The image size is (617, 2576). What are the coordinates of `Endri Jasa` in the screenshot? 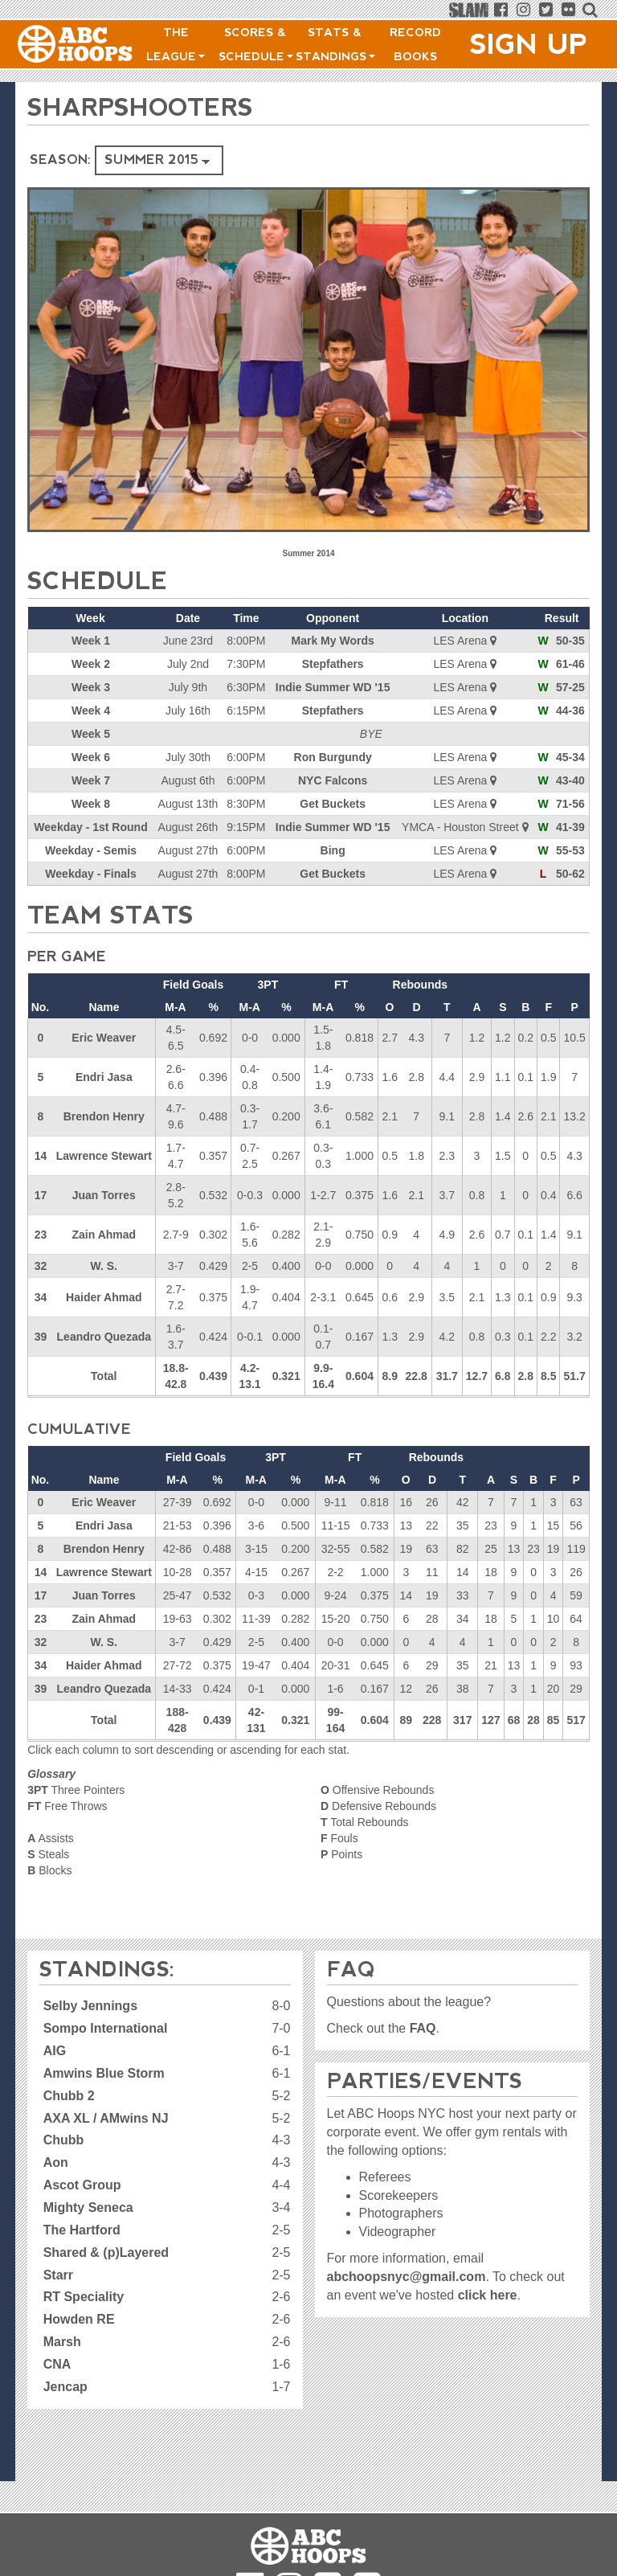 It's located at (104, 1077).